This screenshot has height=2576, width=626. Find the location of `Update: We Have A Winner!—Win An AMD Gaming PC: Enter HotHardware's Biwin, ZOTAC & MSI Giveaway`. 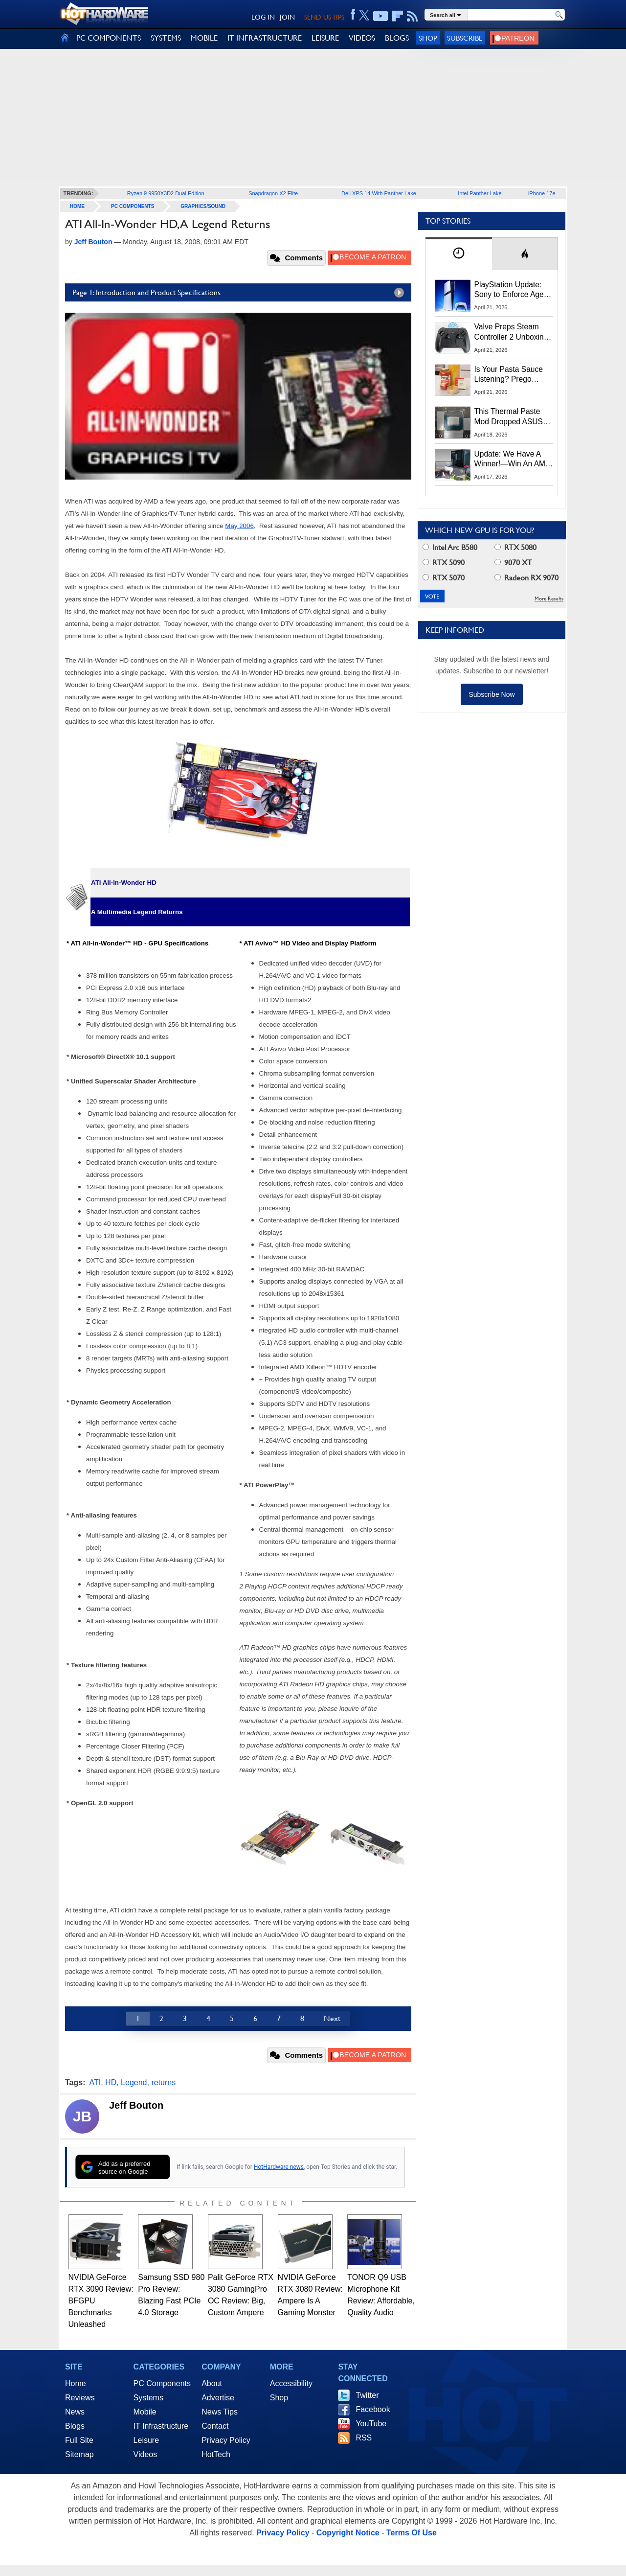

Update: We Have A Winner!—Win An AMD Gaming PC: Enter HotHardware's Biwin, ZOTAC & MSI Giveaway is located at coordinates (512, 459).